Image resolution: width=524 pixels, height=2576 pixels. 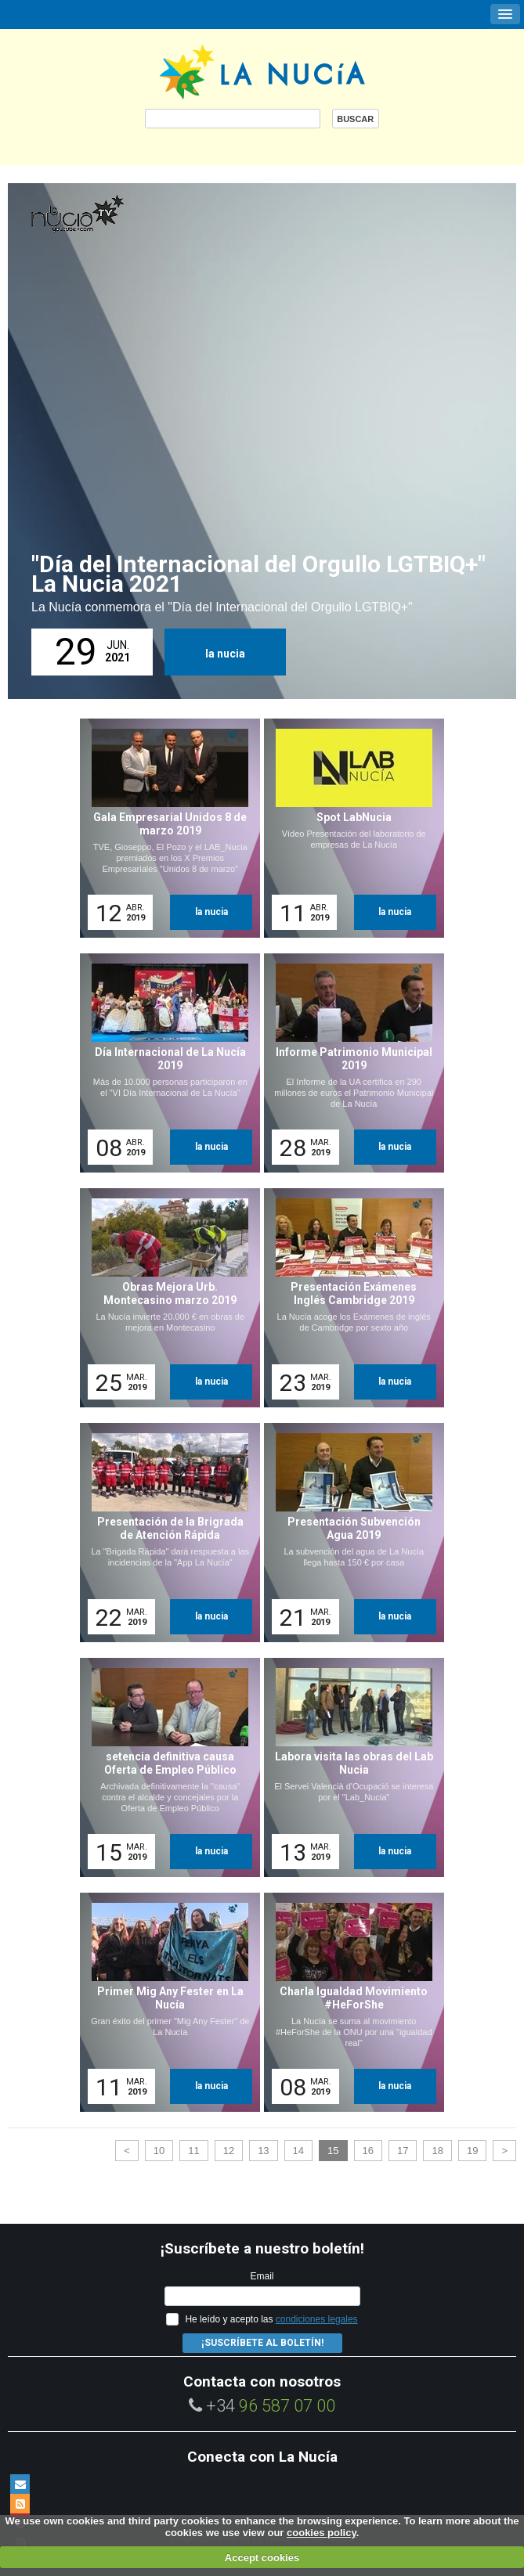 I want to click on cookies policy, so click(x=321, y=2532).